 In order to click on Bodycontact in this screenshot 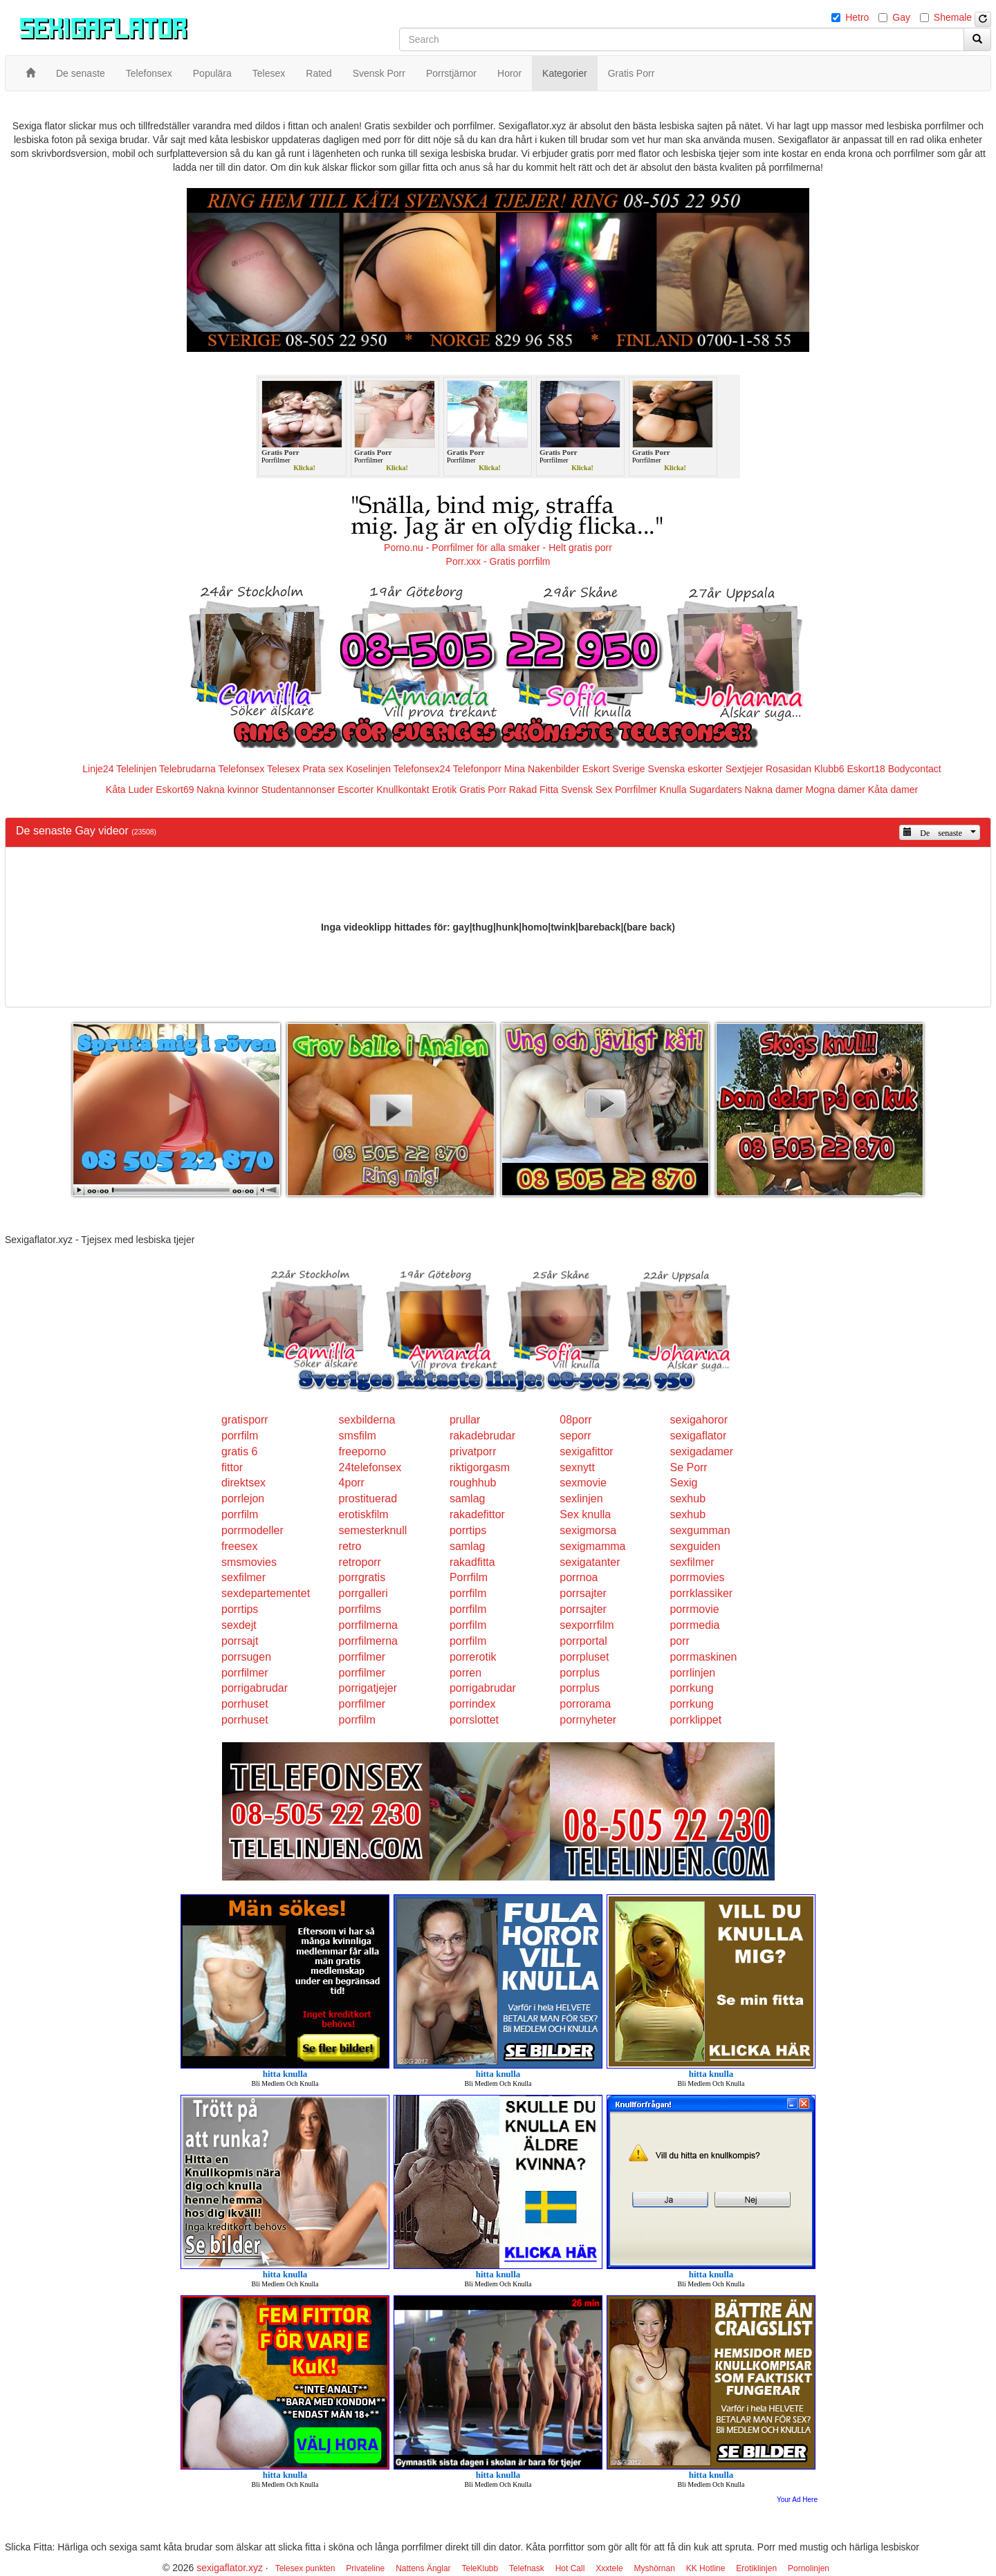, I will do `click(914, 768)`.